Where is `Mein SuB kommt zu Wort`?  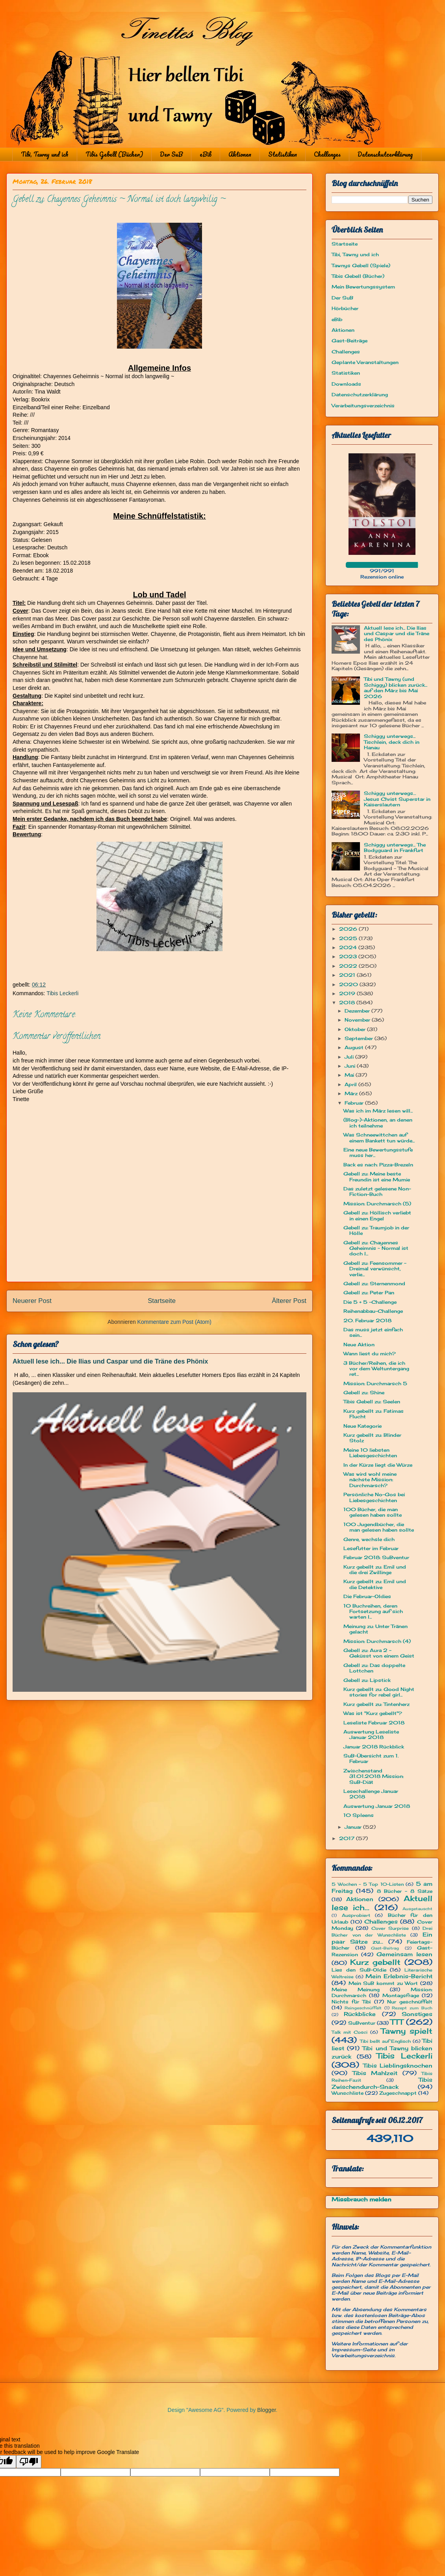
Mein SuB kommt zu Wort is located at coordinates (383, 1983).